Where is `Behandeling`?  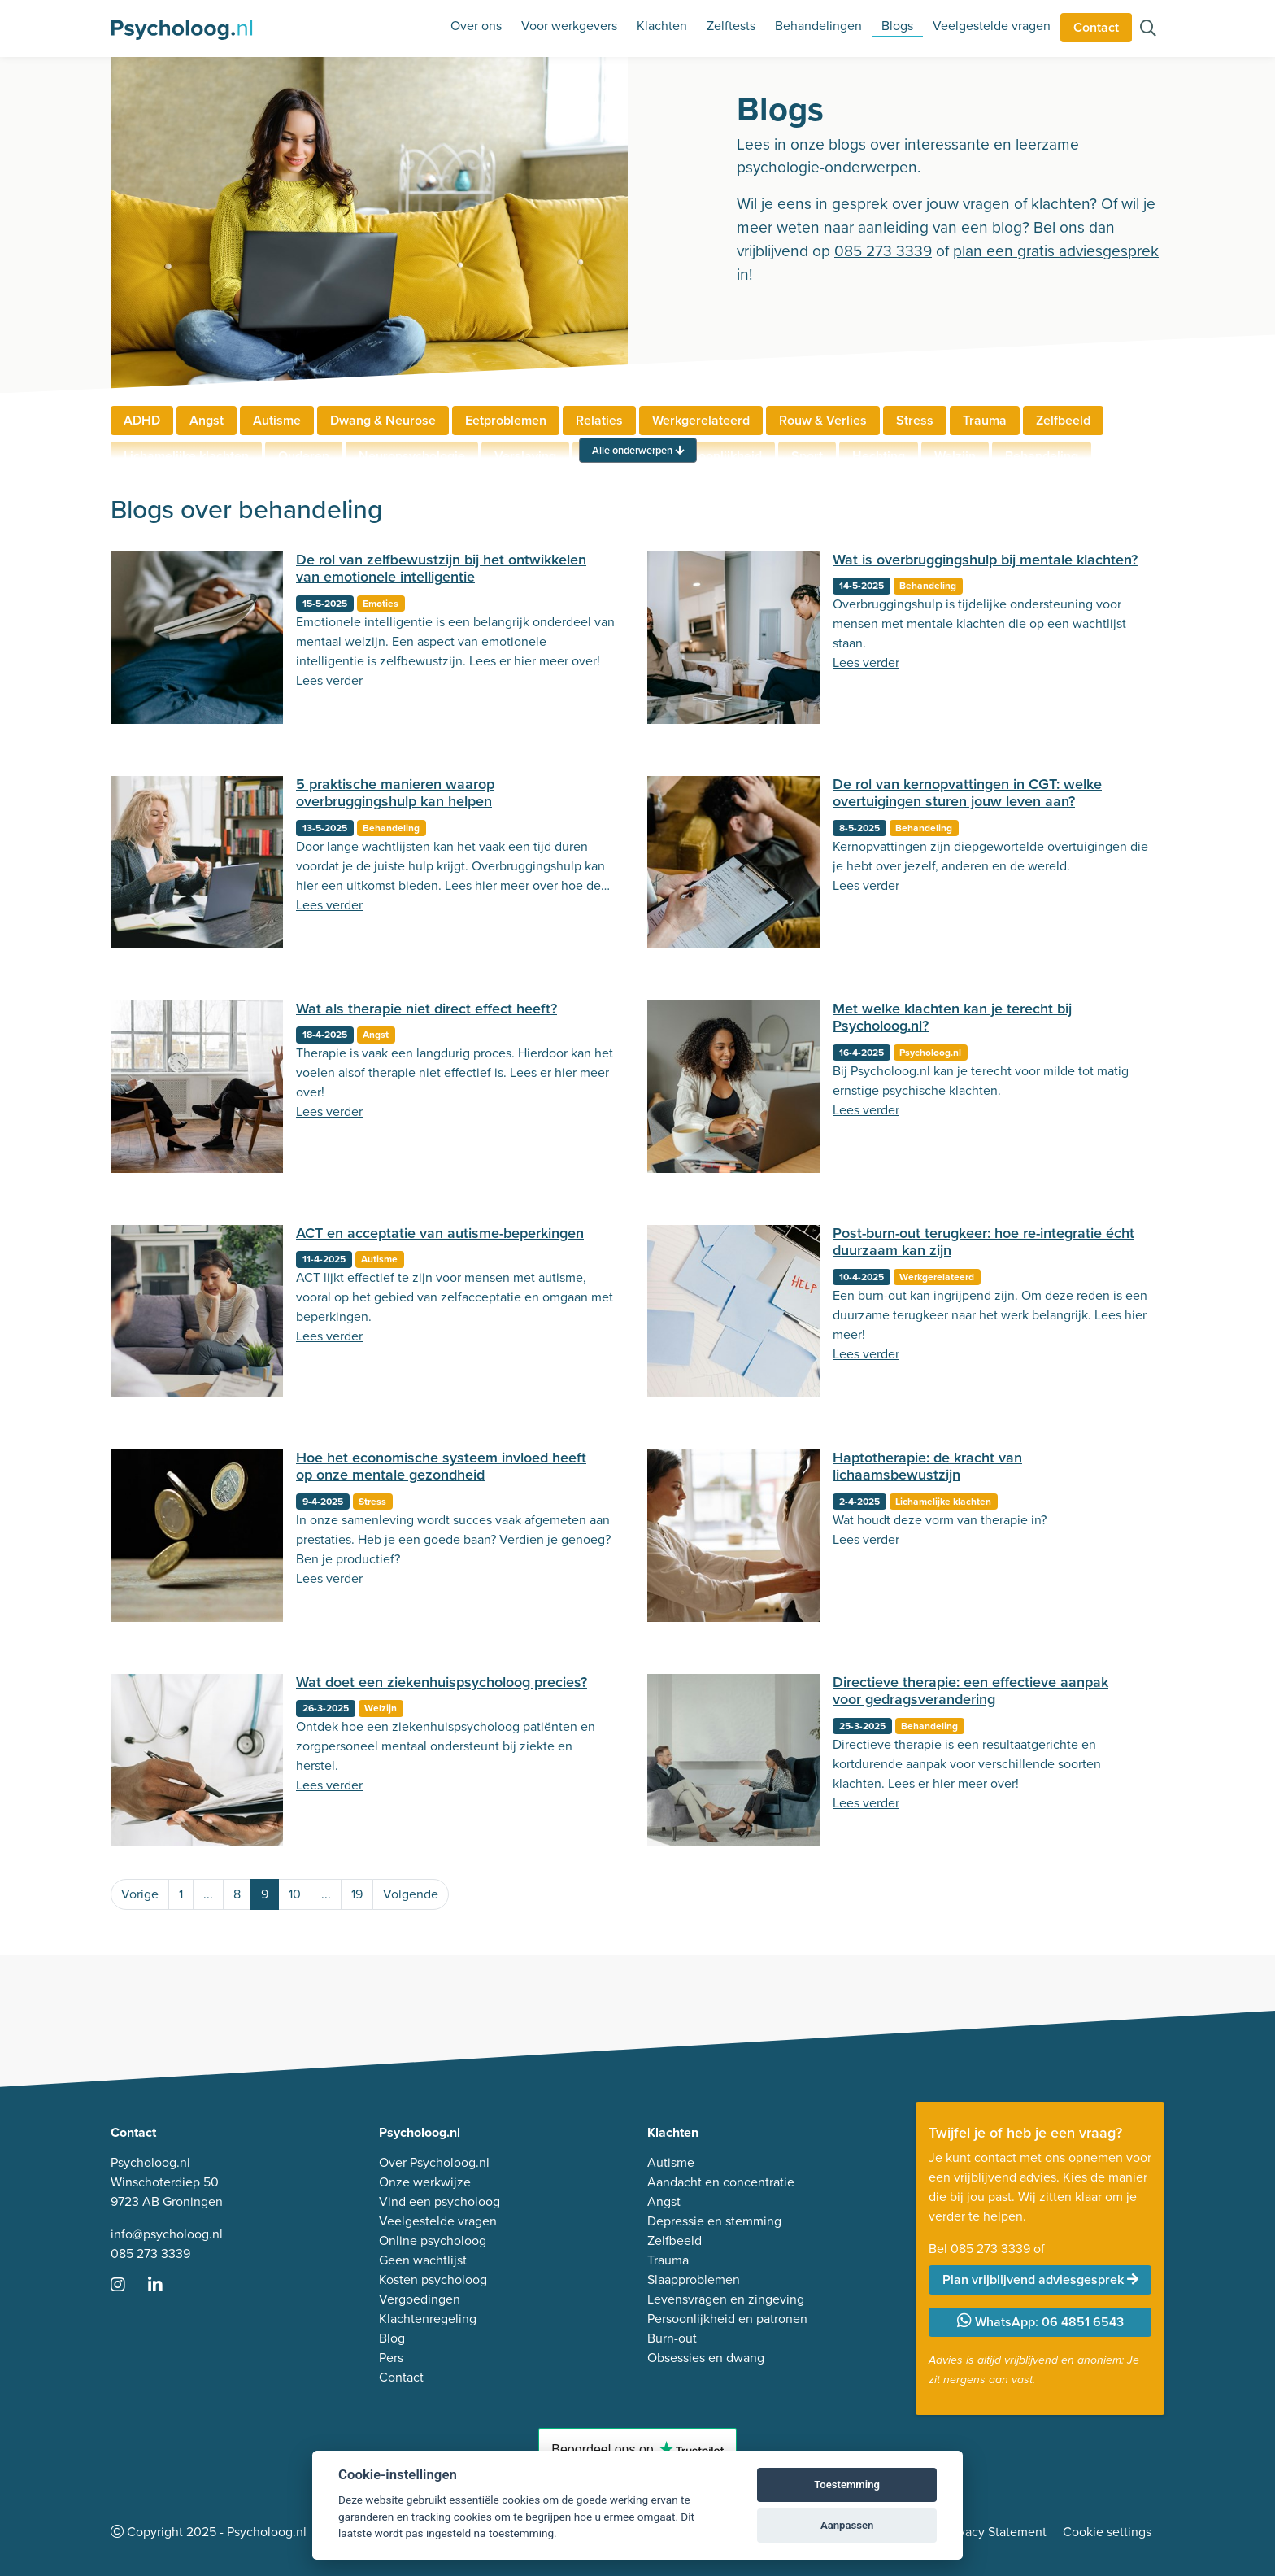
Behandeling is located at coordinates (927, 585).